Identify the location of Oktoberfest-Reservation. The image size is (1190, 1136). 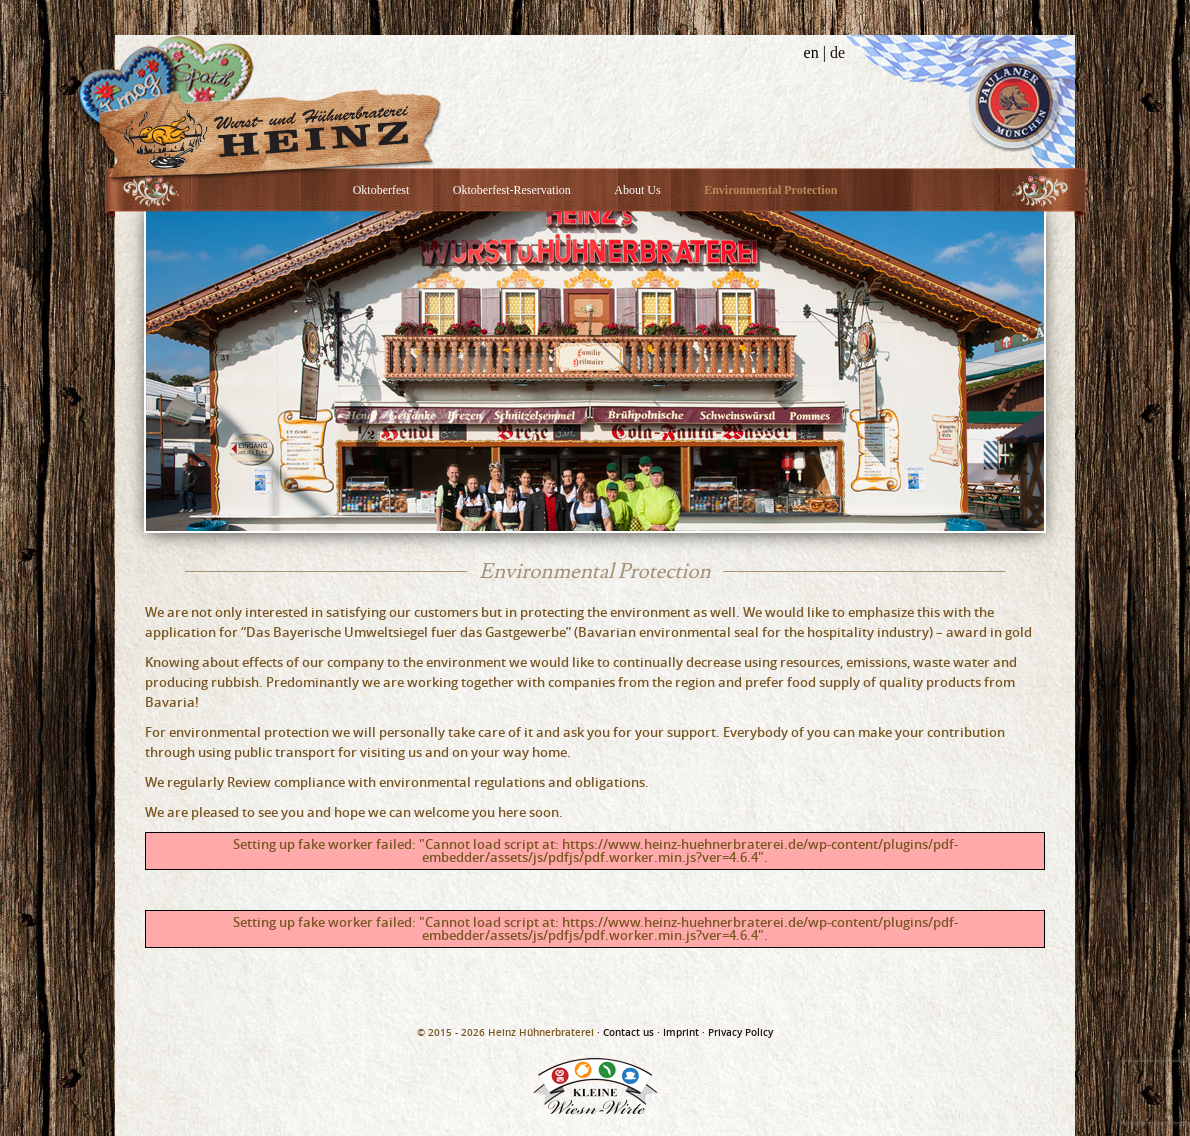
(512, 190).